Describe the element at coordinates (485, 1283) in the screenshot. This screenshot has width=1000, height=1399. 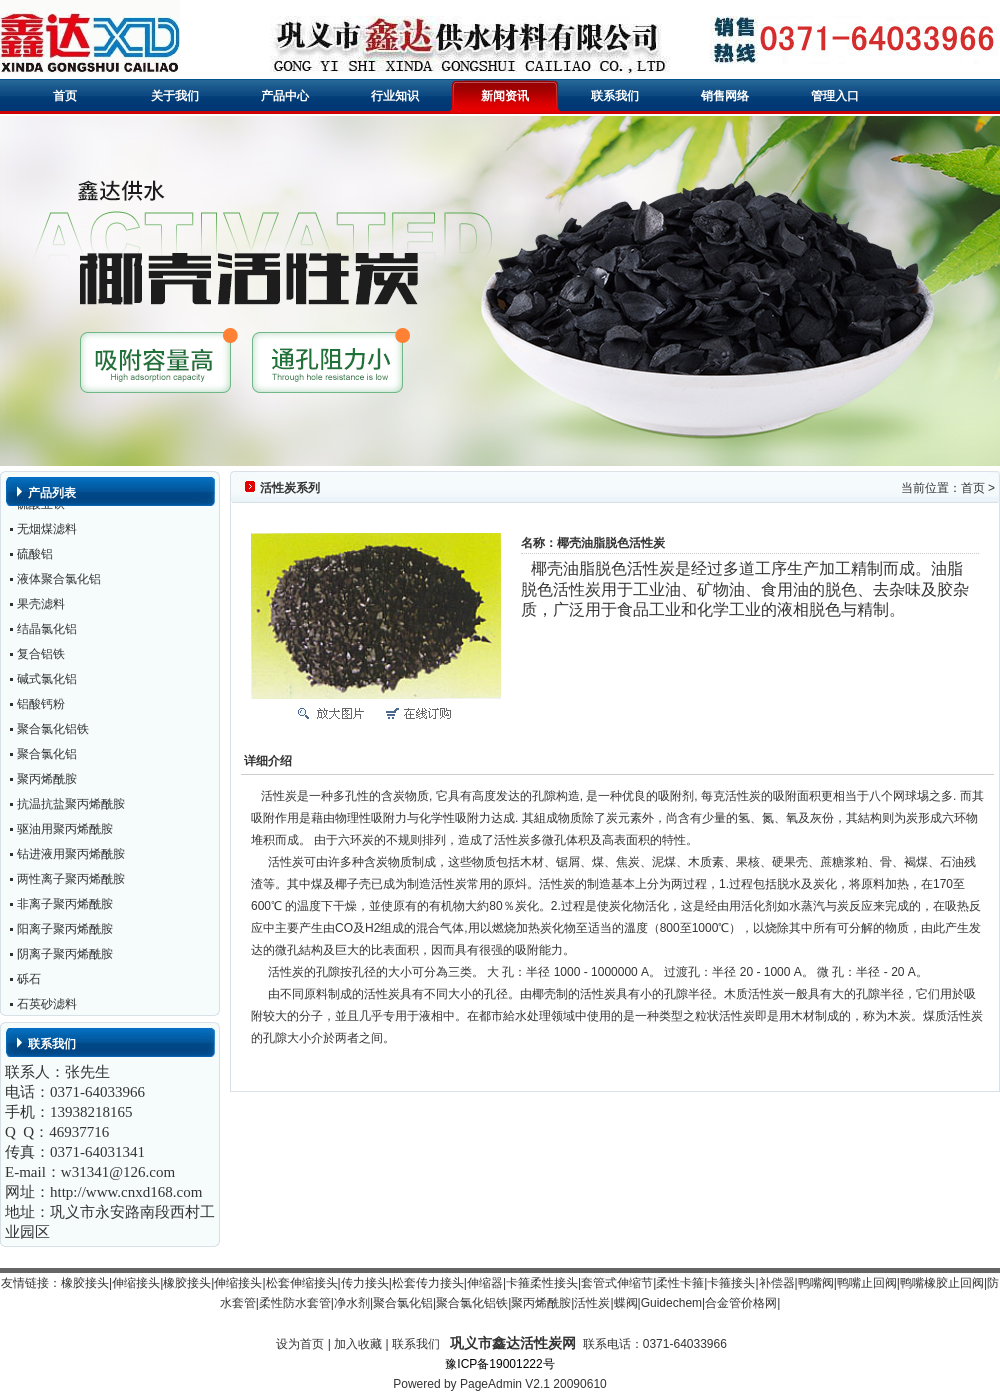
I see `伸缩器` at that location.